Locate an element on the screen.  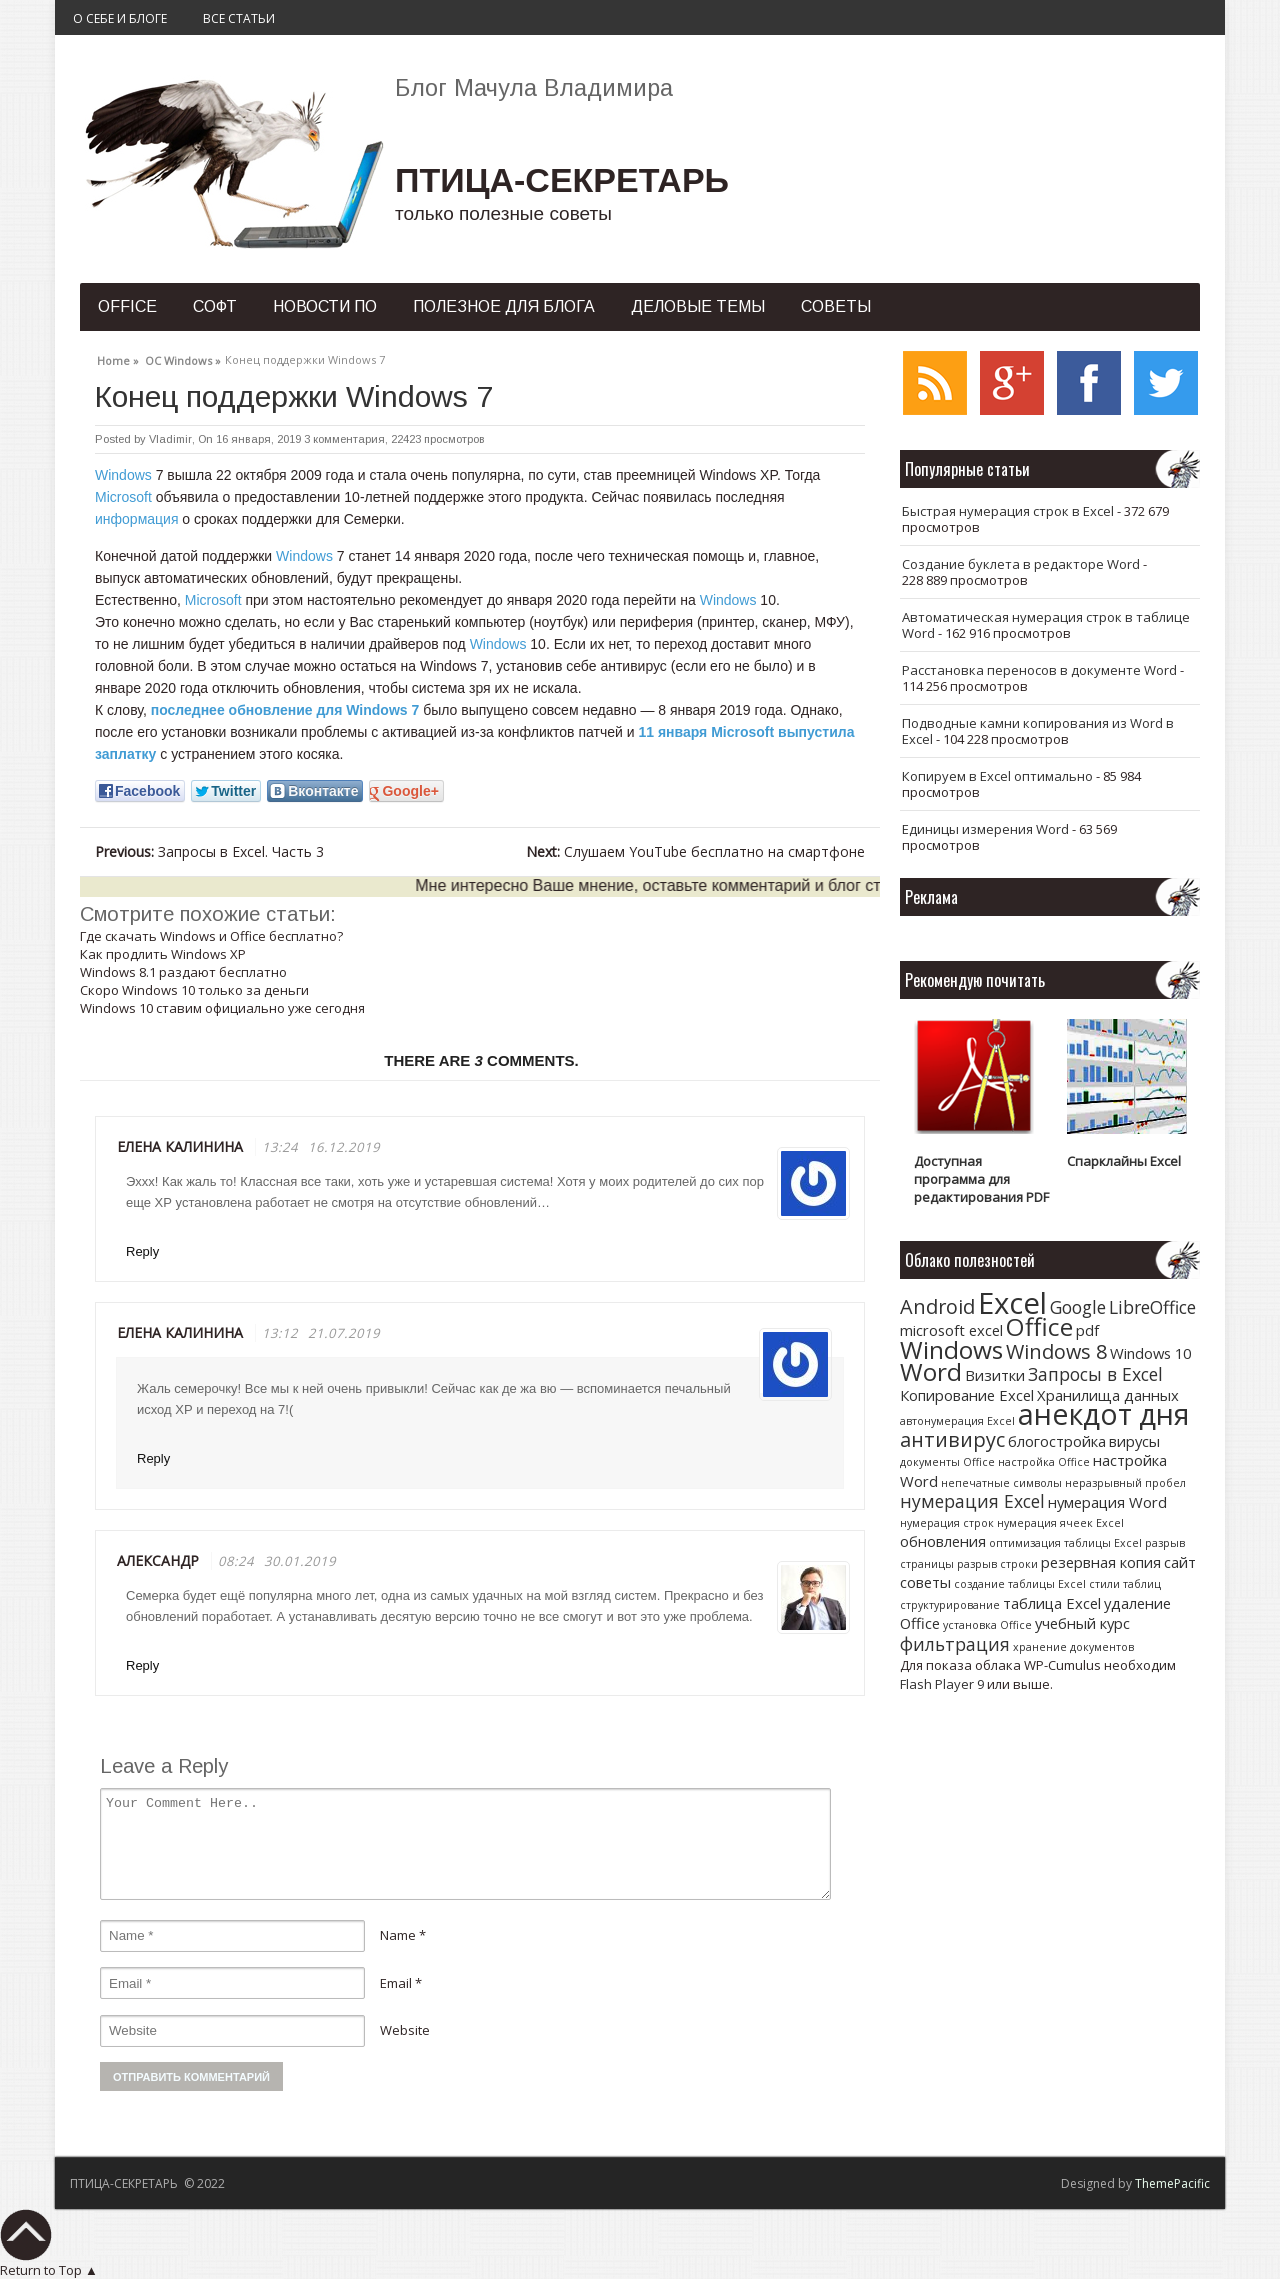
таблица Excel [таблица Excel (2 элемента)] is located at coordinates (1052, 1603).